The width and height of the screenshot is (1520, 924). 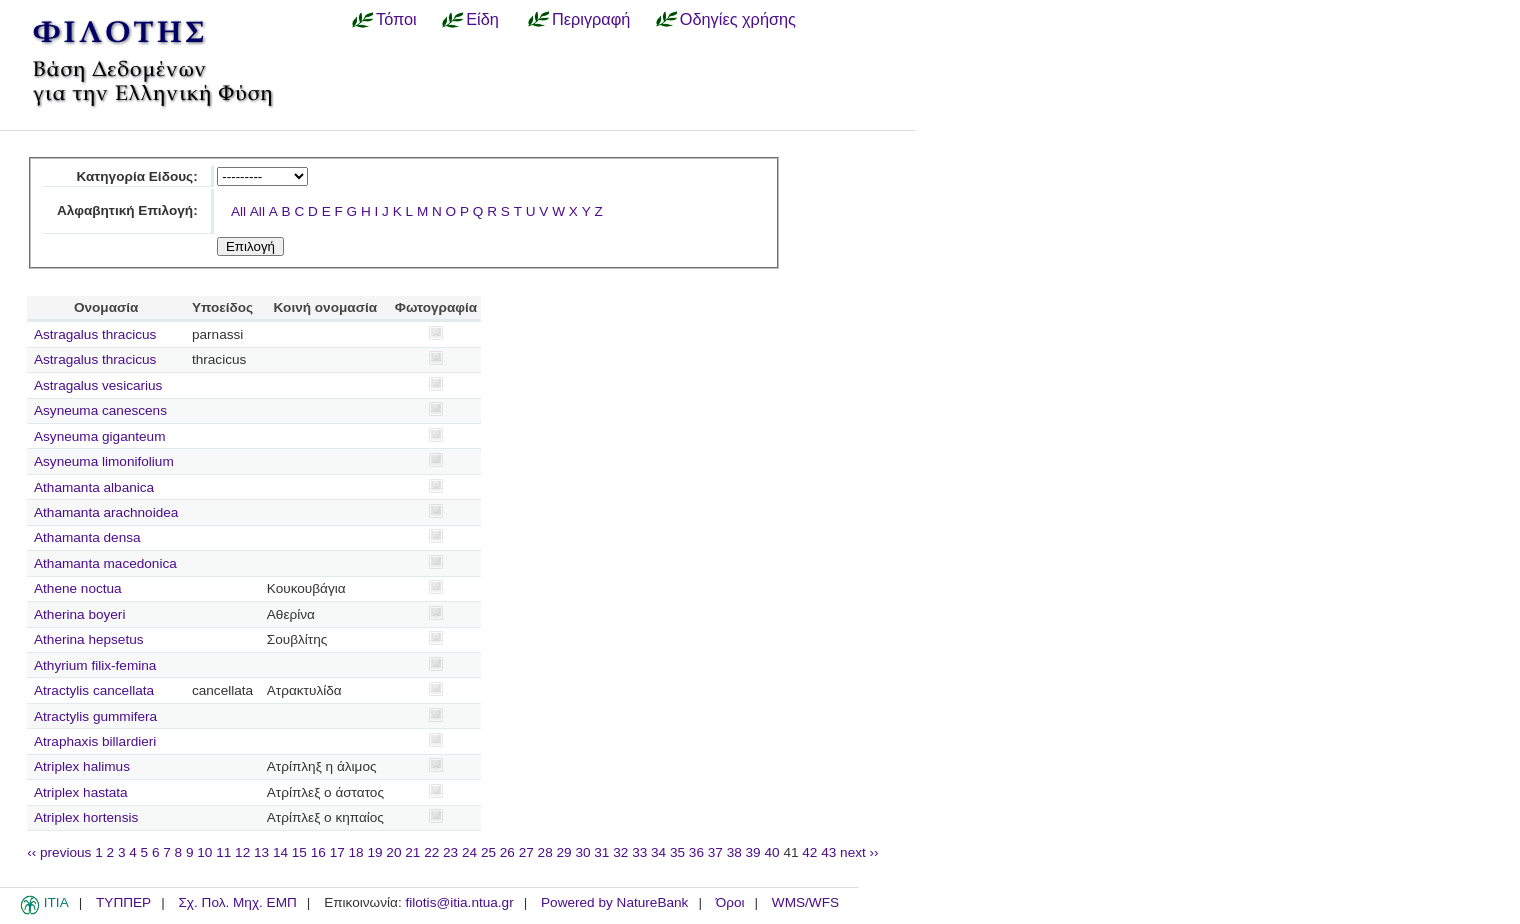 What do you see at coordinates (95, 716) in the screenshot?
I see `Atractylis gummifera` at bounding box center [95, 716].